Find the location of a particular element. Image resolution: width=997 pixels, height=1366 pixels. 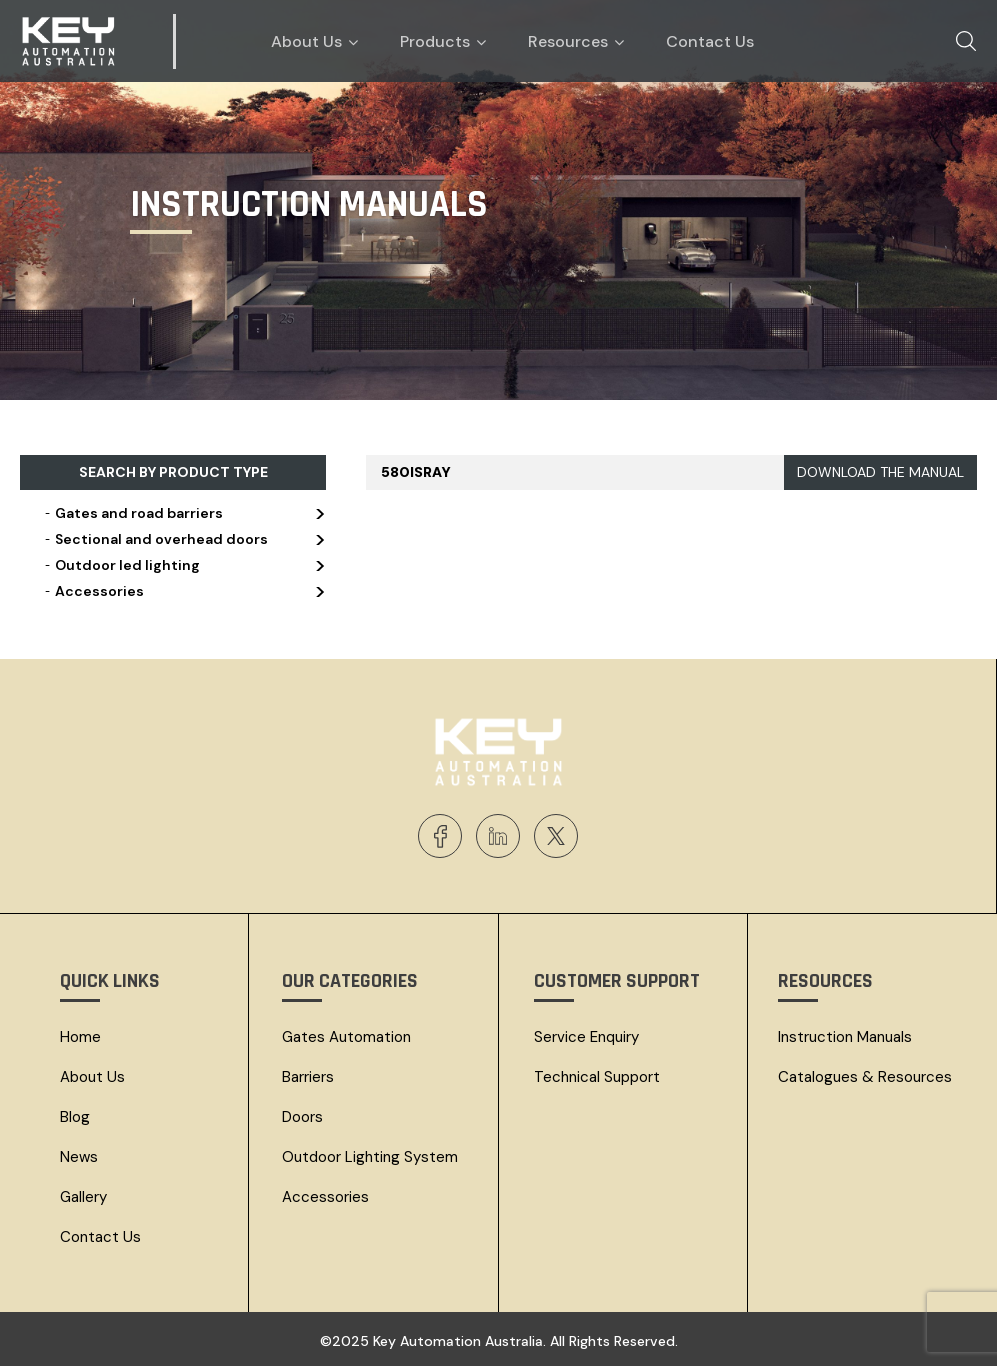

Catalogues & resources is located at coordinates (865, 1077).